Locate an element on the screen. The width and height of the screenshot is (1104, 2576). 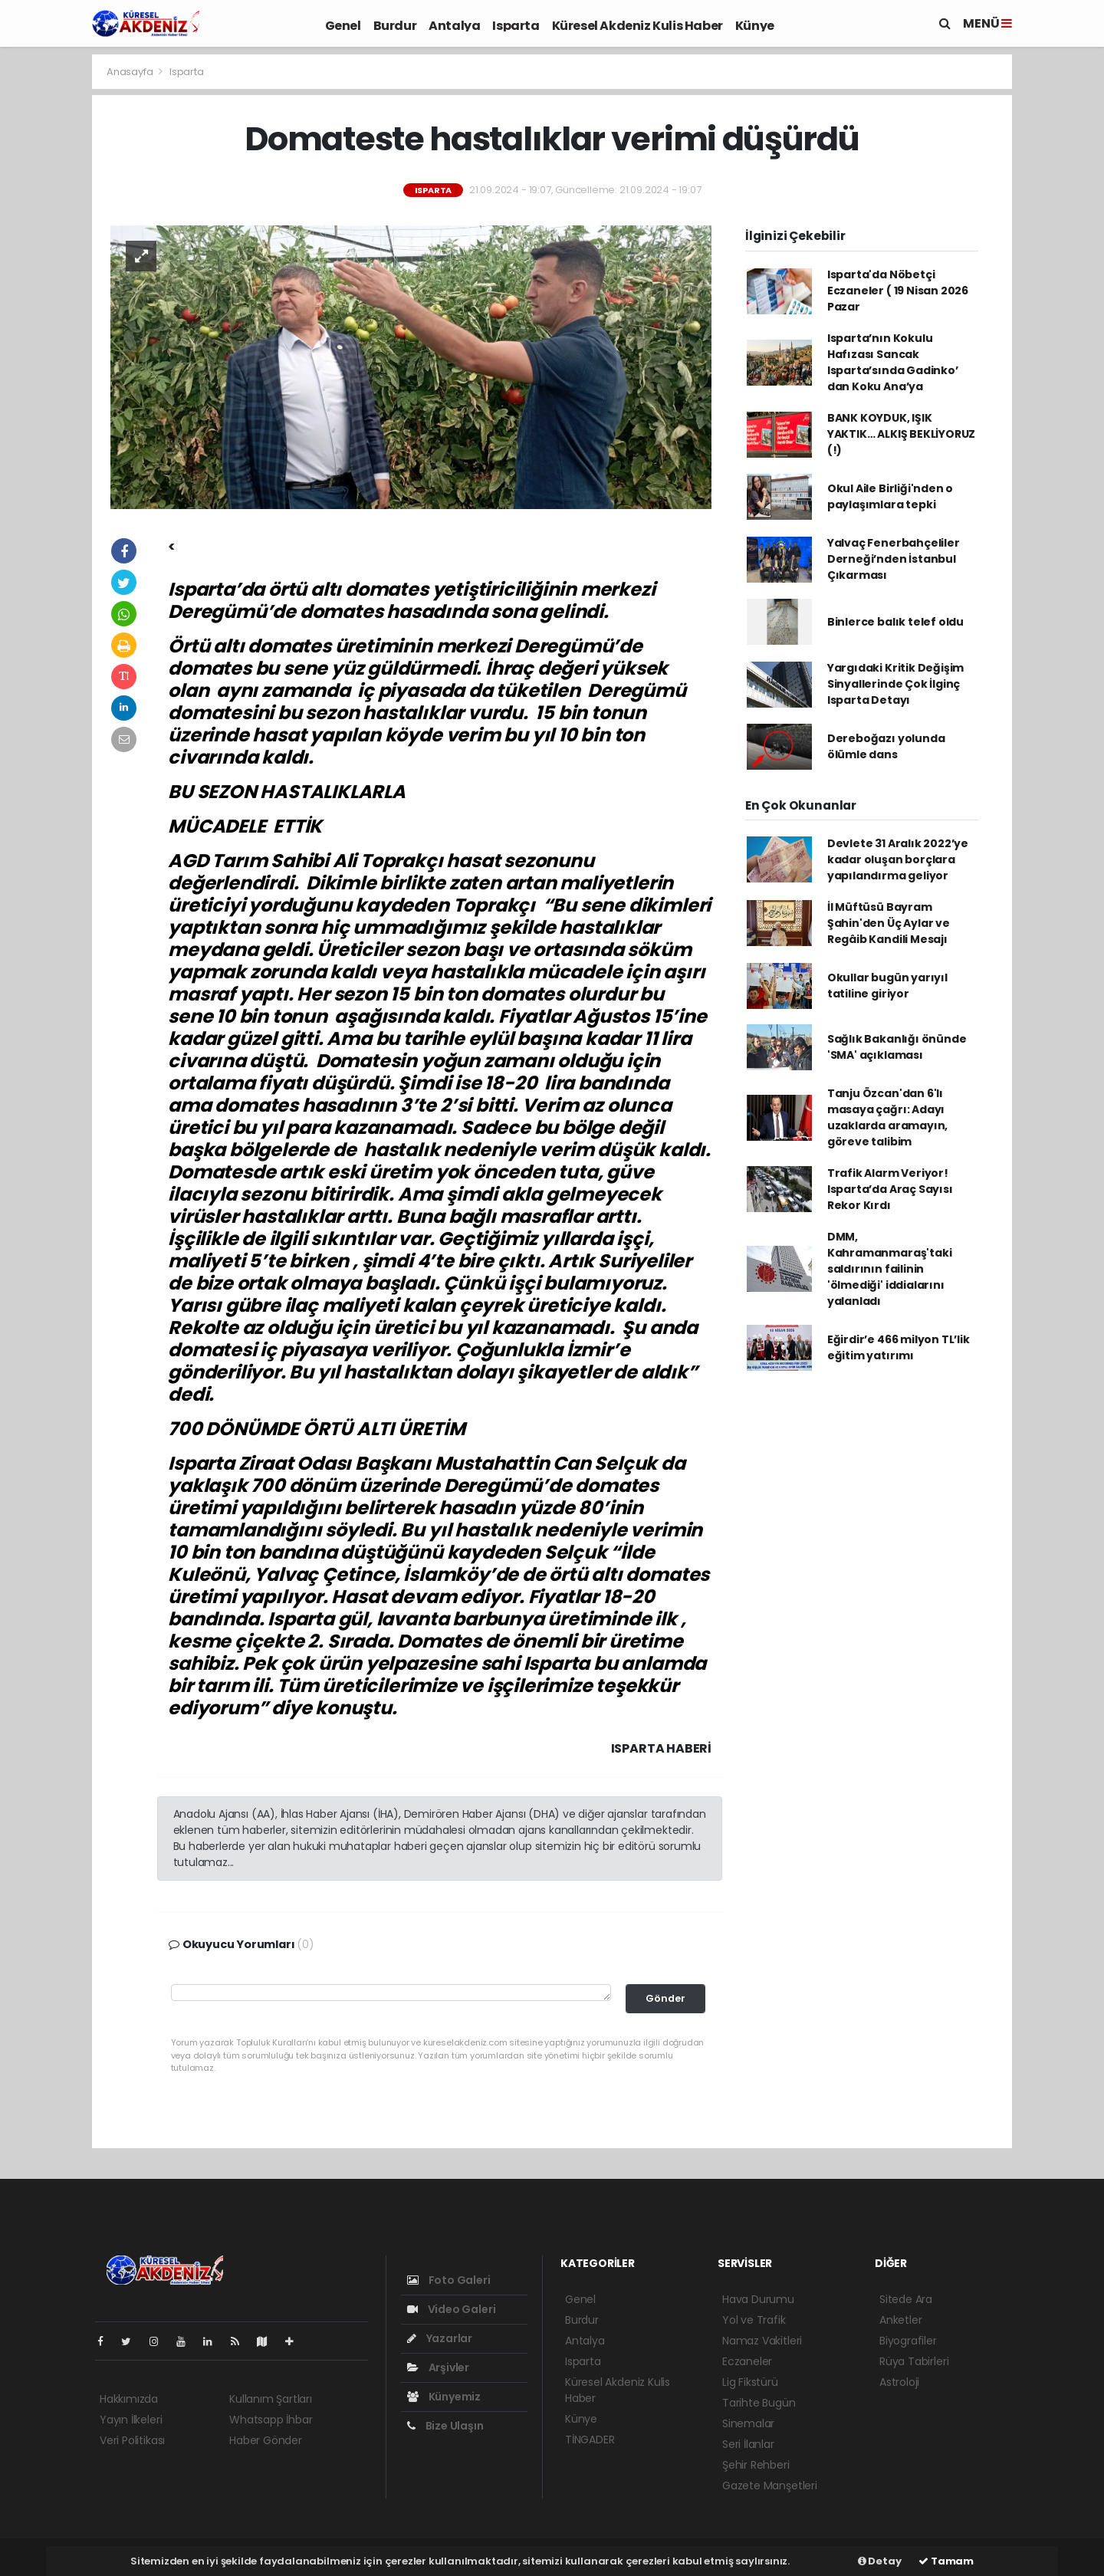
Künye is located at coordinates (754, 25).